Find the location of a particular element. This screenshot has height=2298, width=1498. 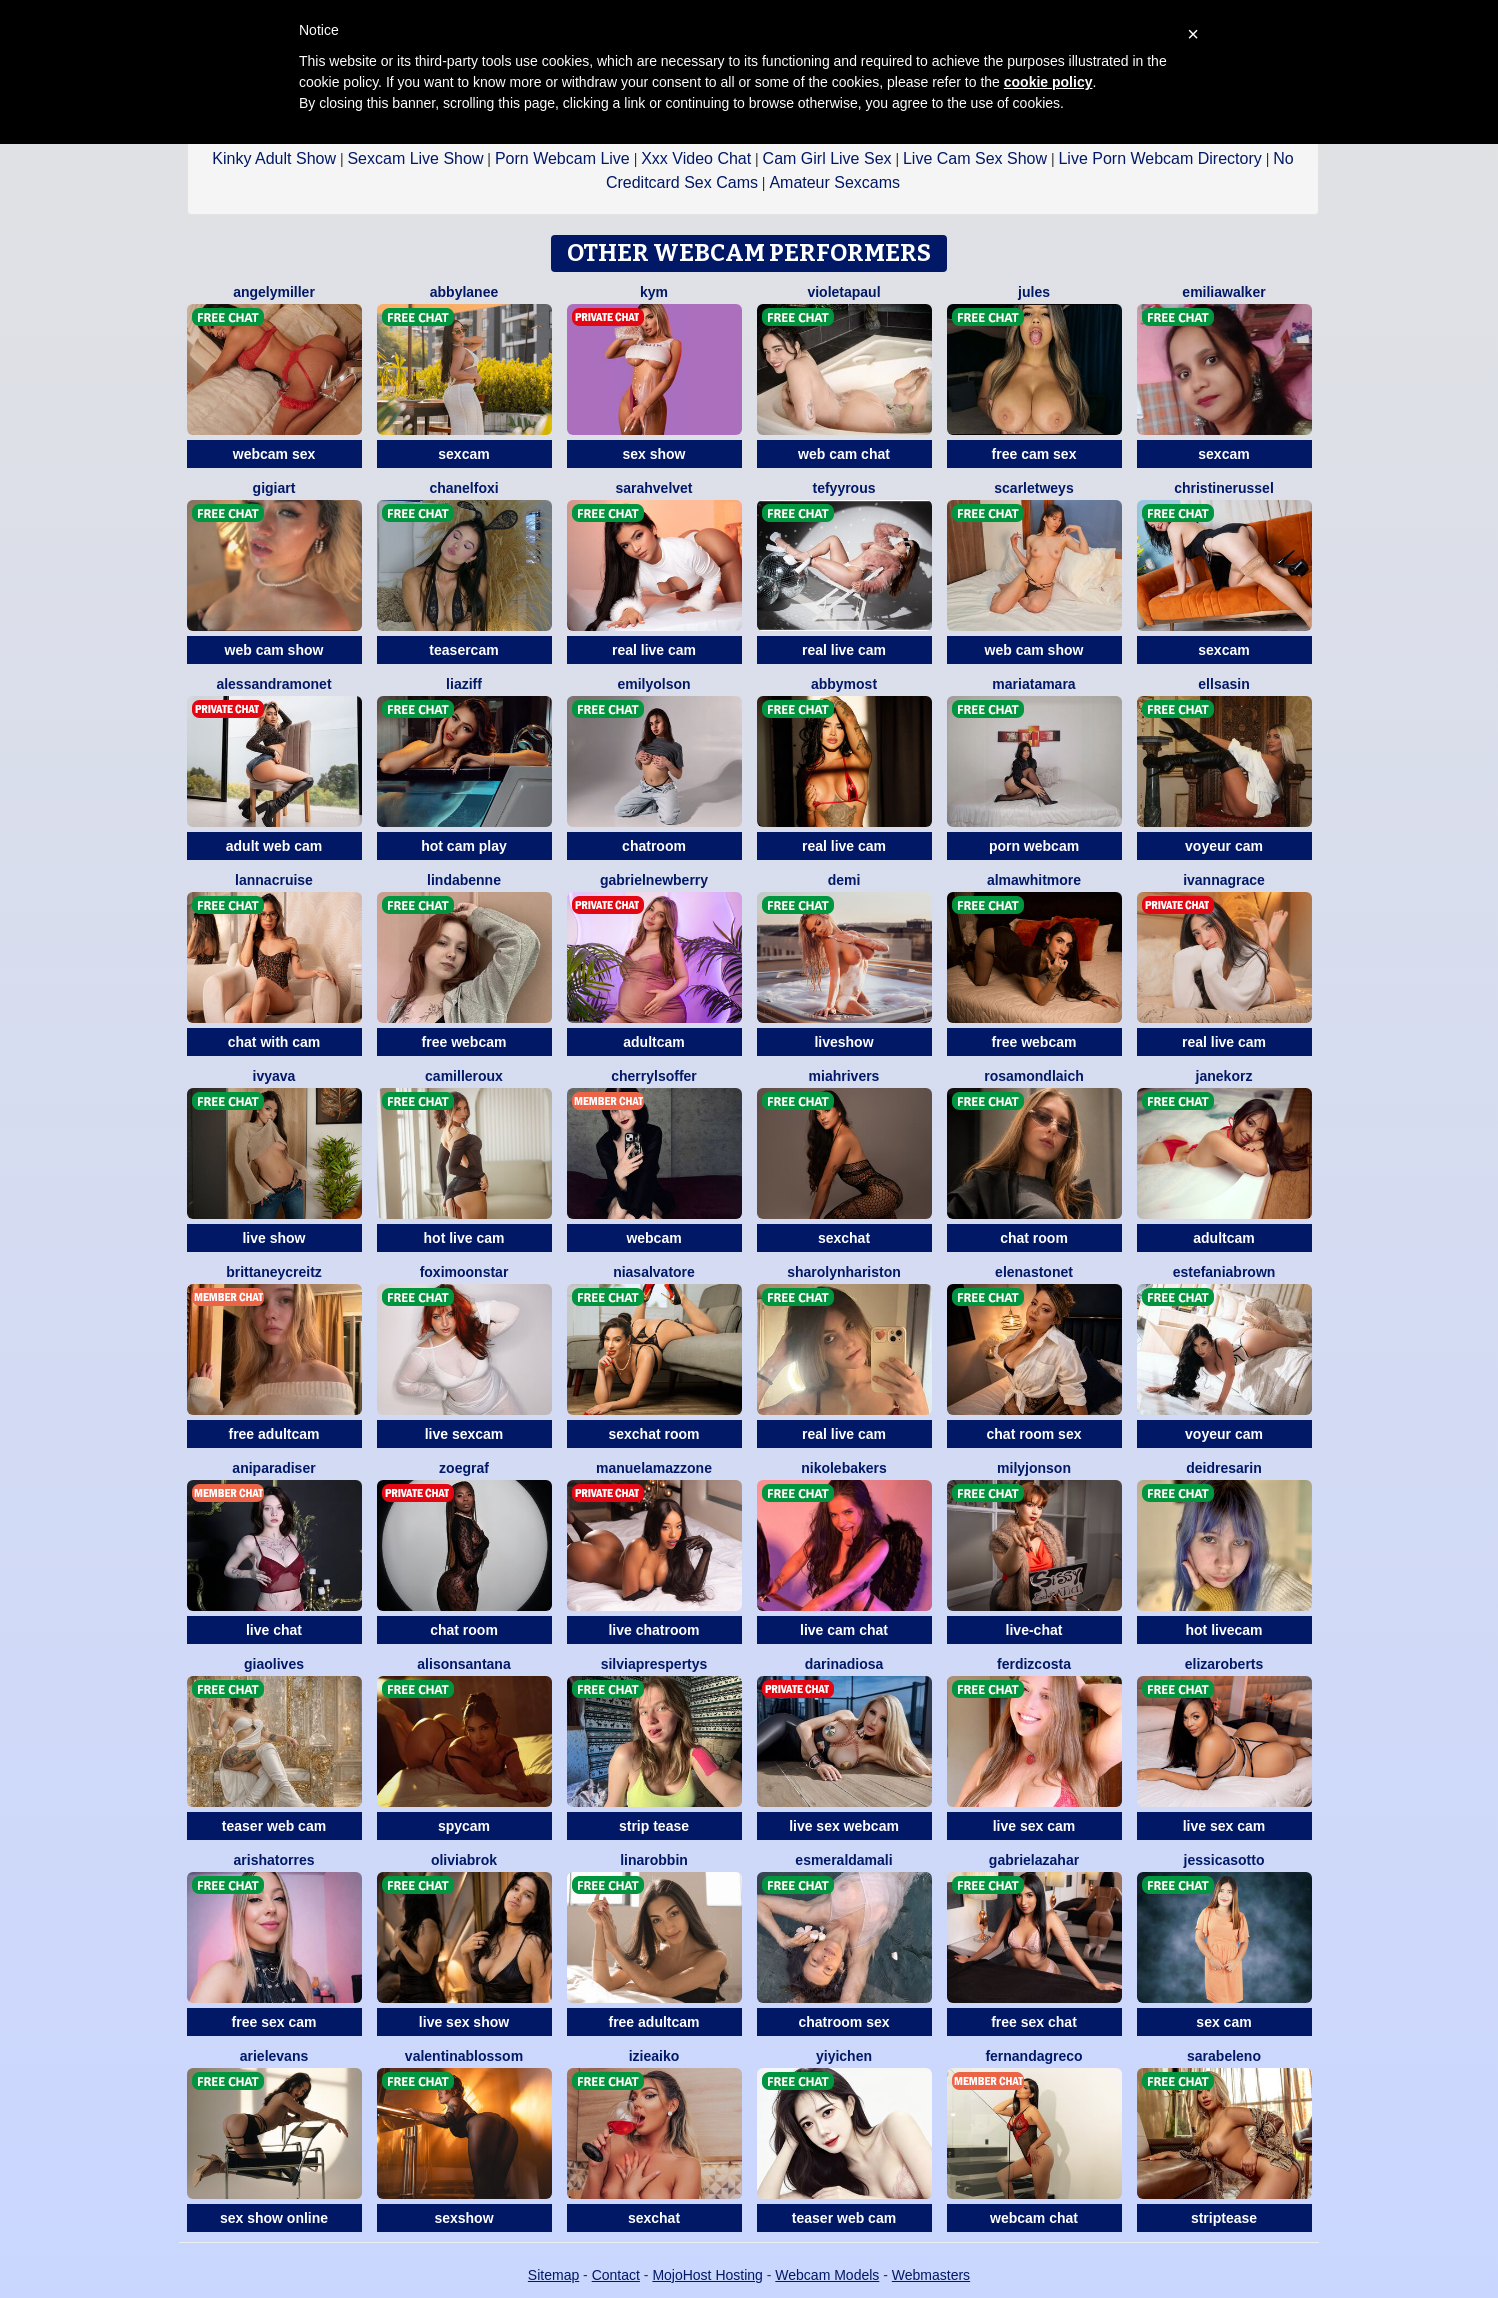

web cam chat is located at coordinates (844, 454).